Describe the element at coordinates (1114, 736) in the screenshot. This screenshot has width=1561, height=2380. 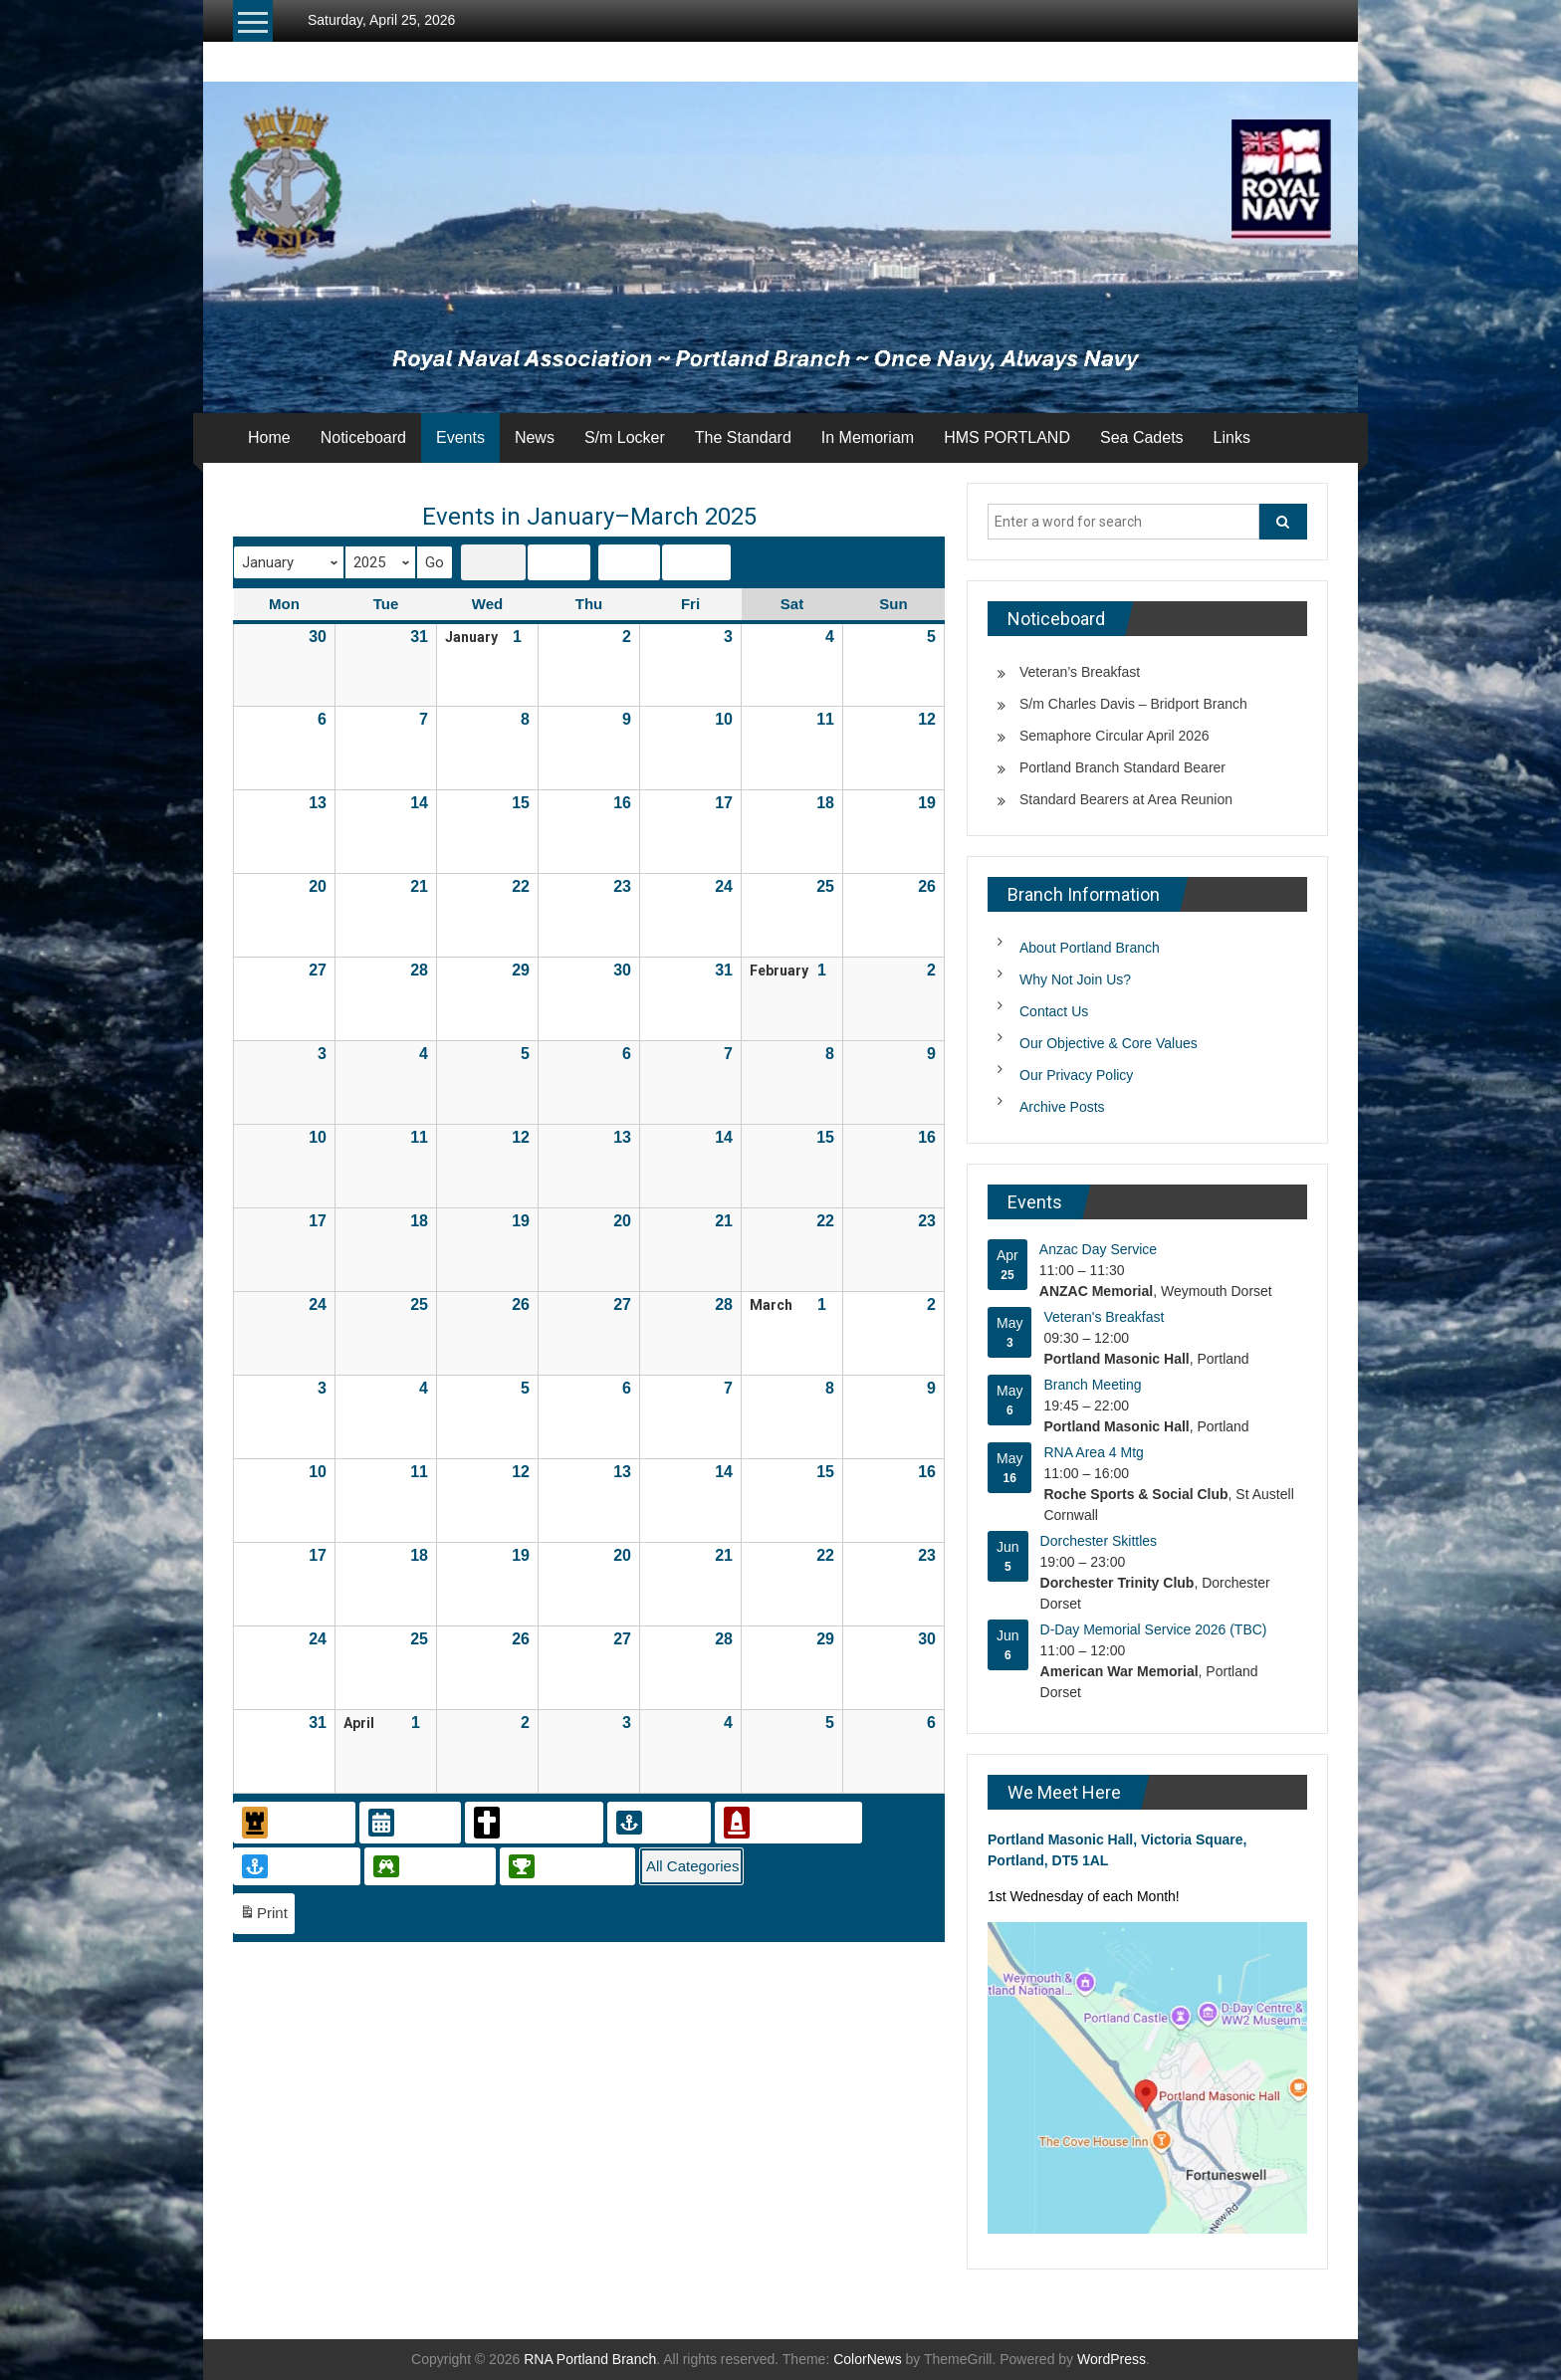
I see `Semaphore Circular April 2026` at that location.